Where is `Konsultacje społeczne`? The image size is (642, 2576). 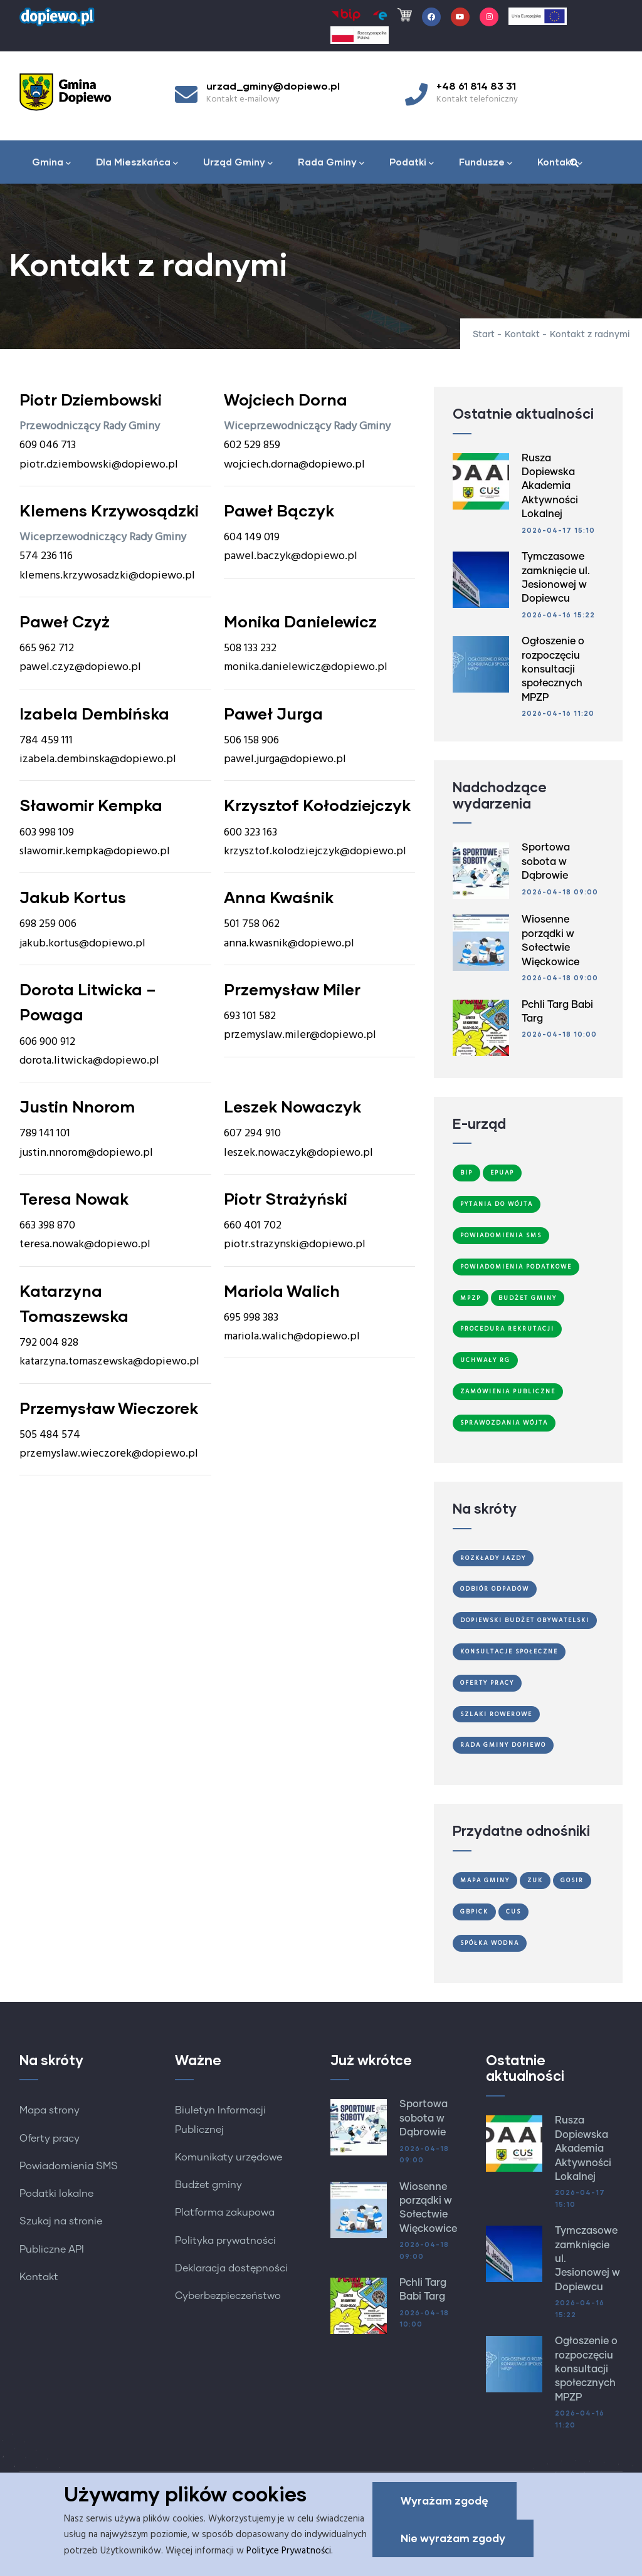
Konsultacje społeczne is located at coordinates (509, 1652).